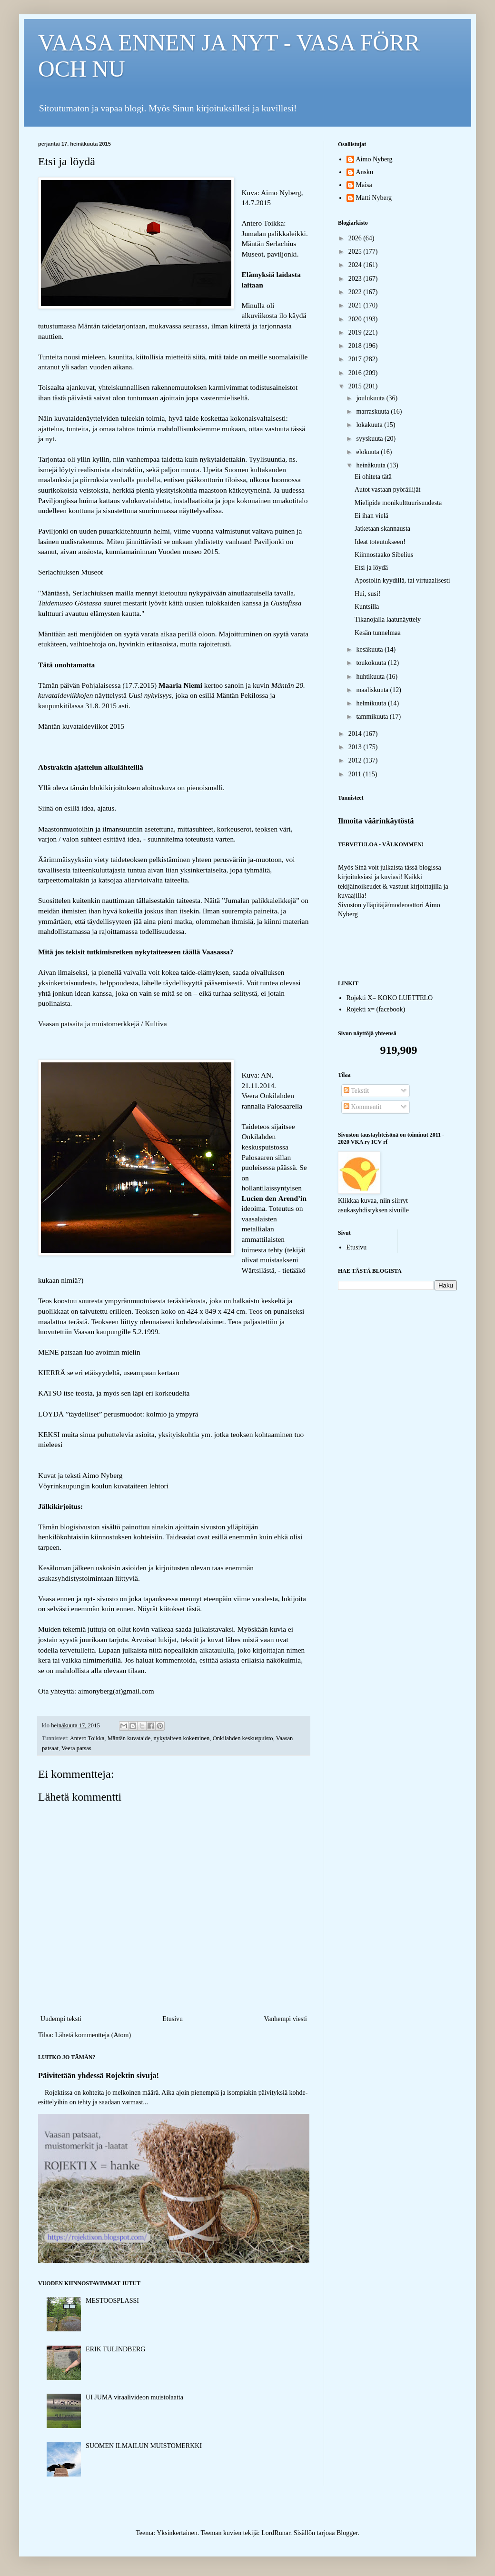 Image resolution: width=495 pixels, height=2576 pixels. I want to click on Vaasan patsaita ja muistomerkkejä / Kultiva, so click(102, 1024).